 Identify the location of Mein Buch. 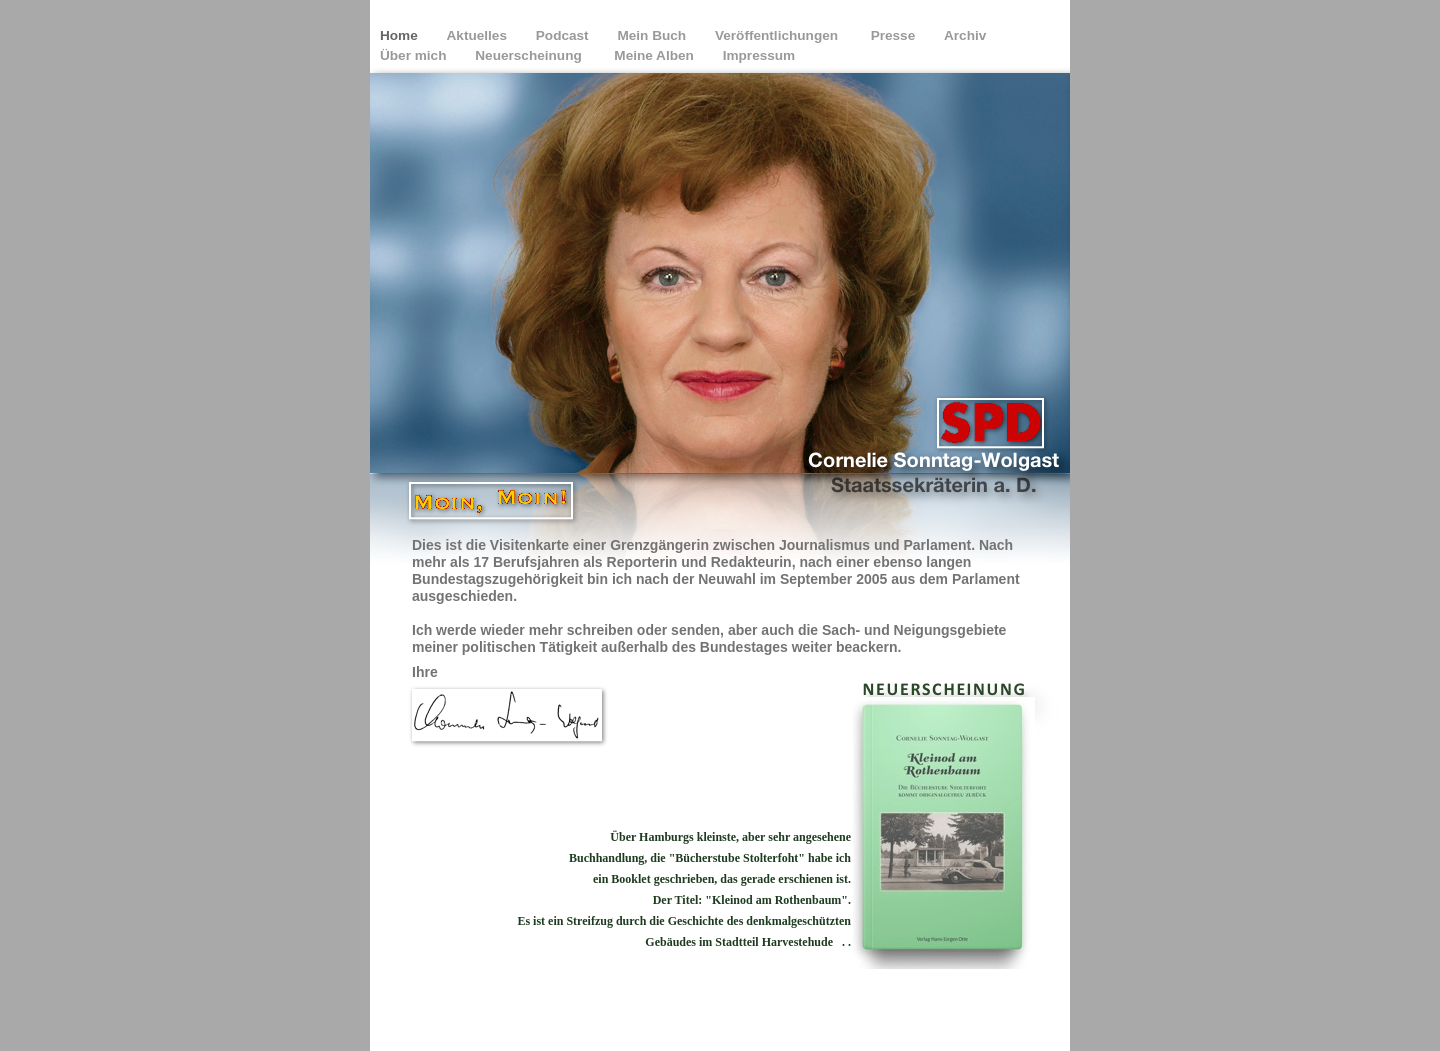
(653, 35).